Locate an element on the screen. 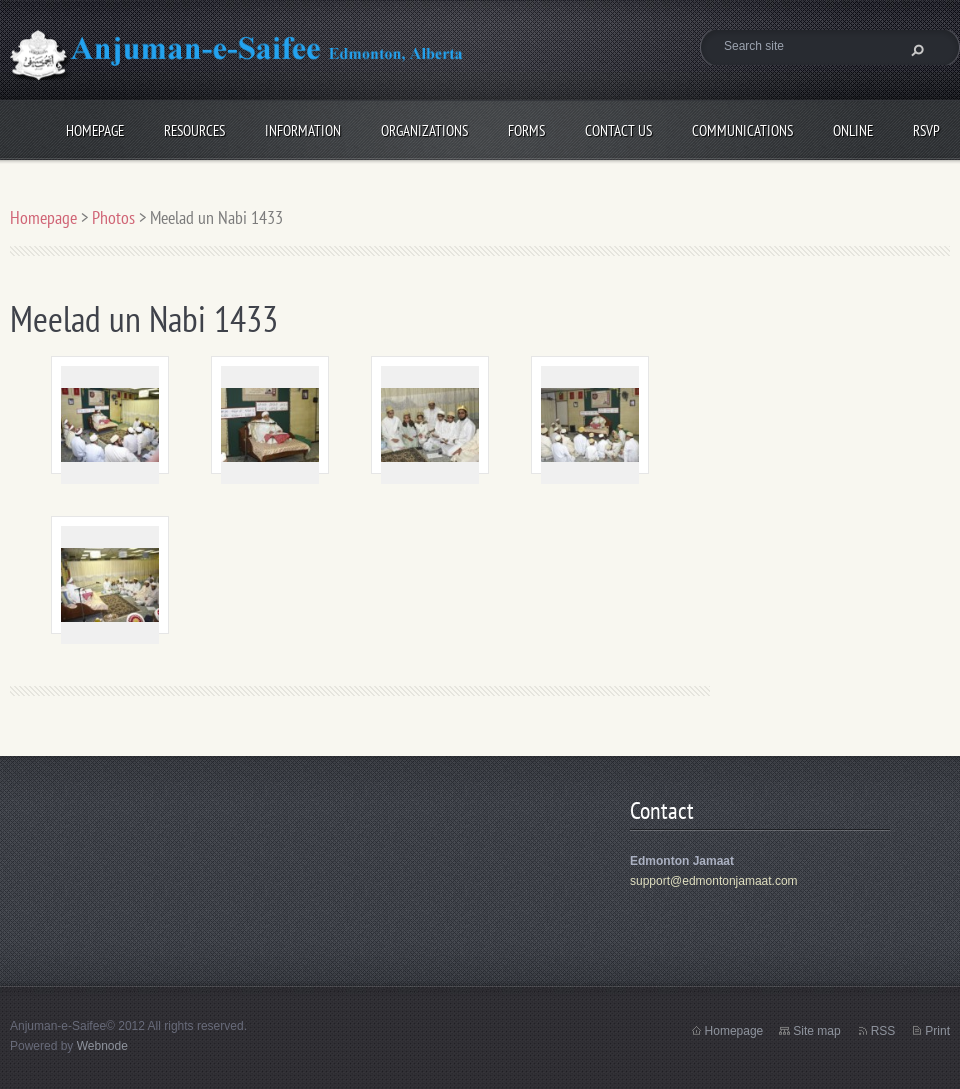  RSVP is located at coordinates (926, 127).